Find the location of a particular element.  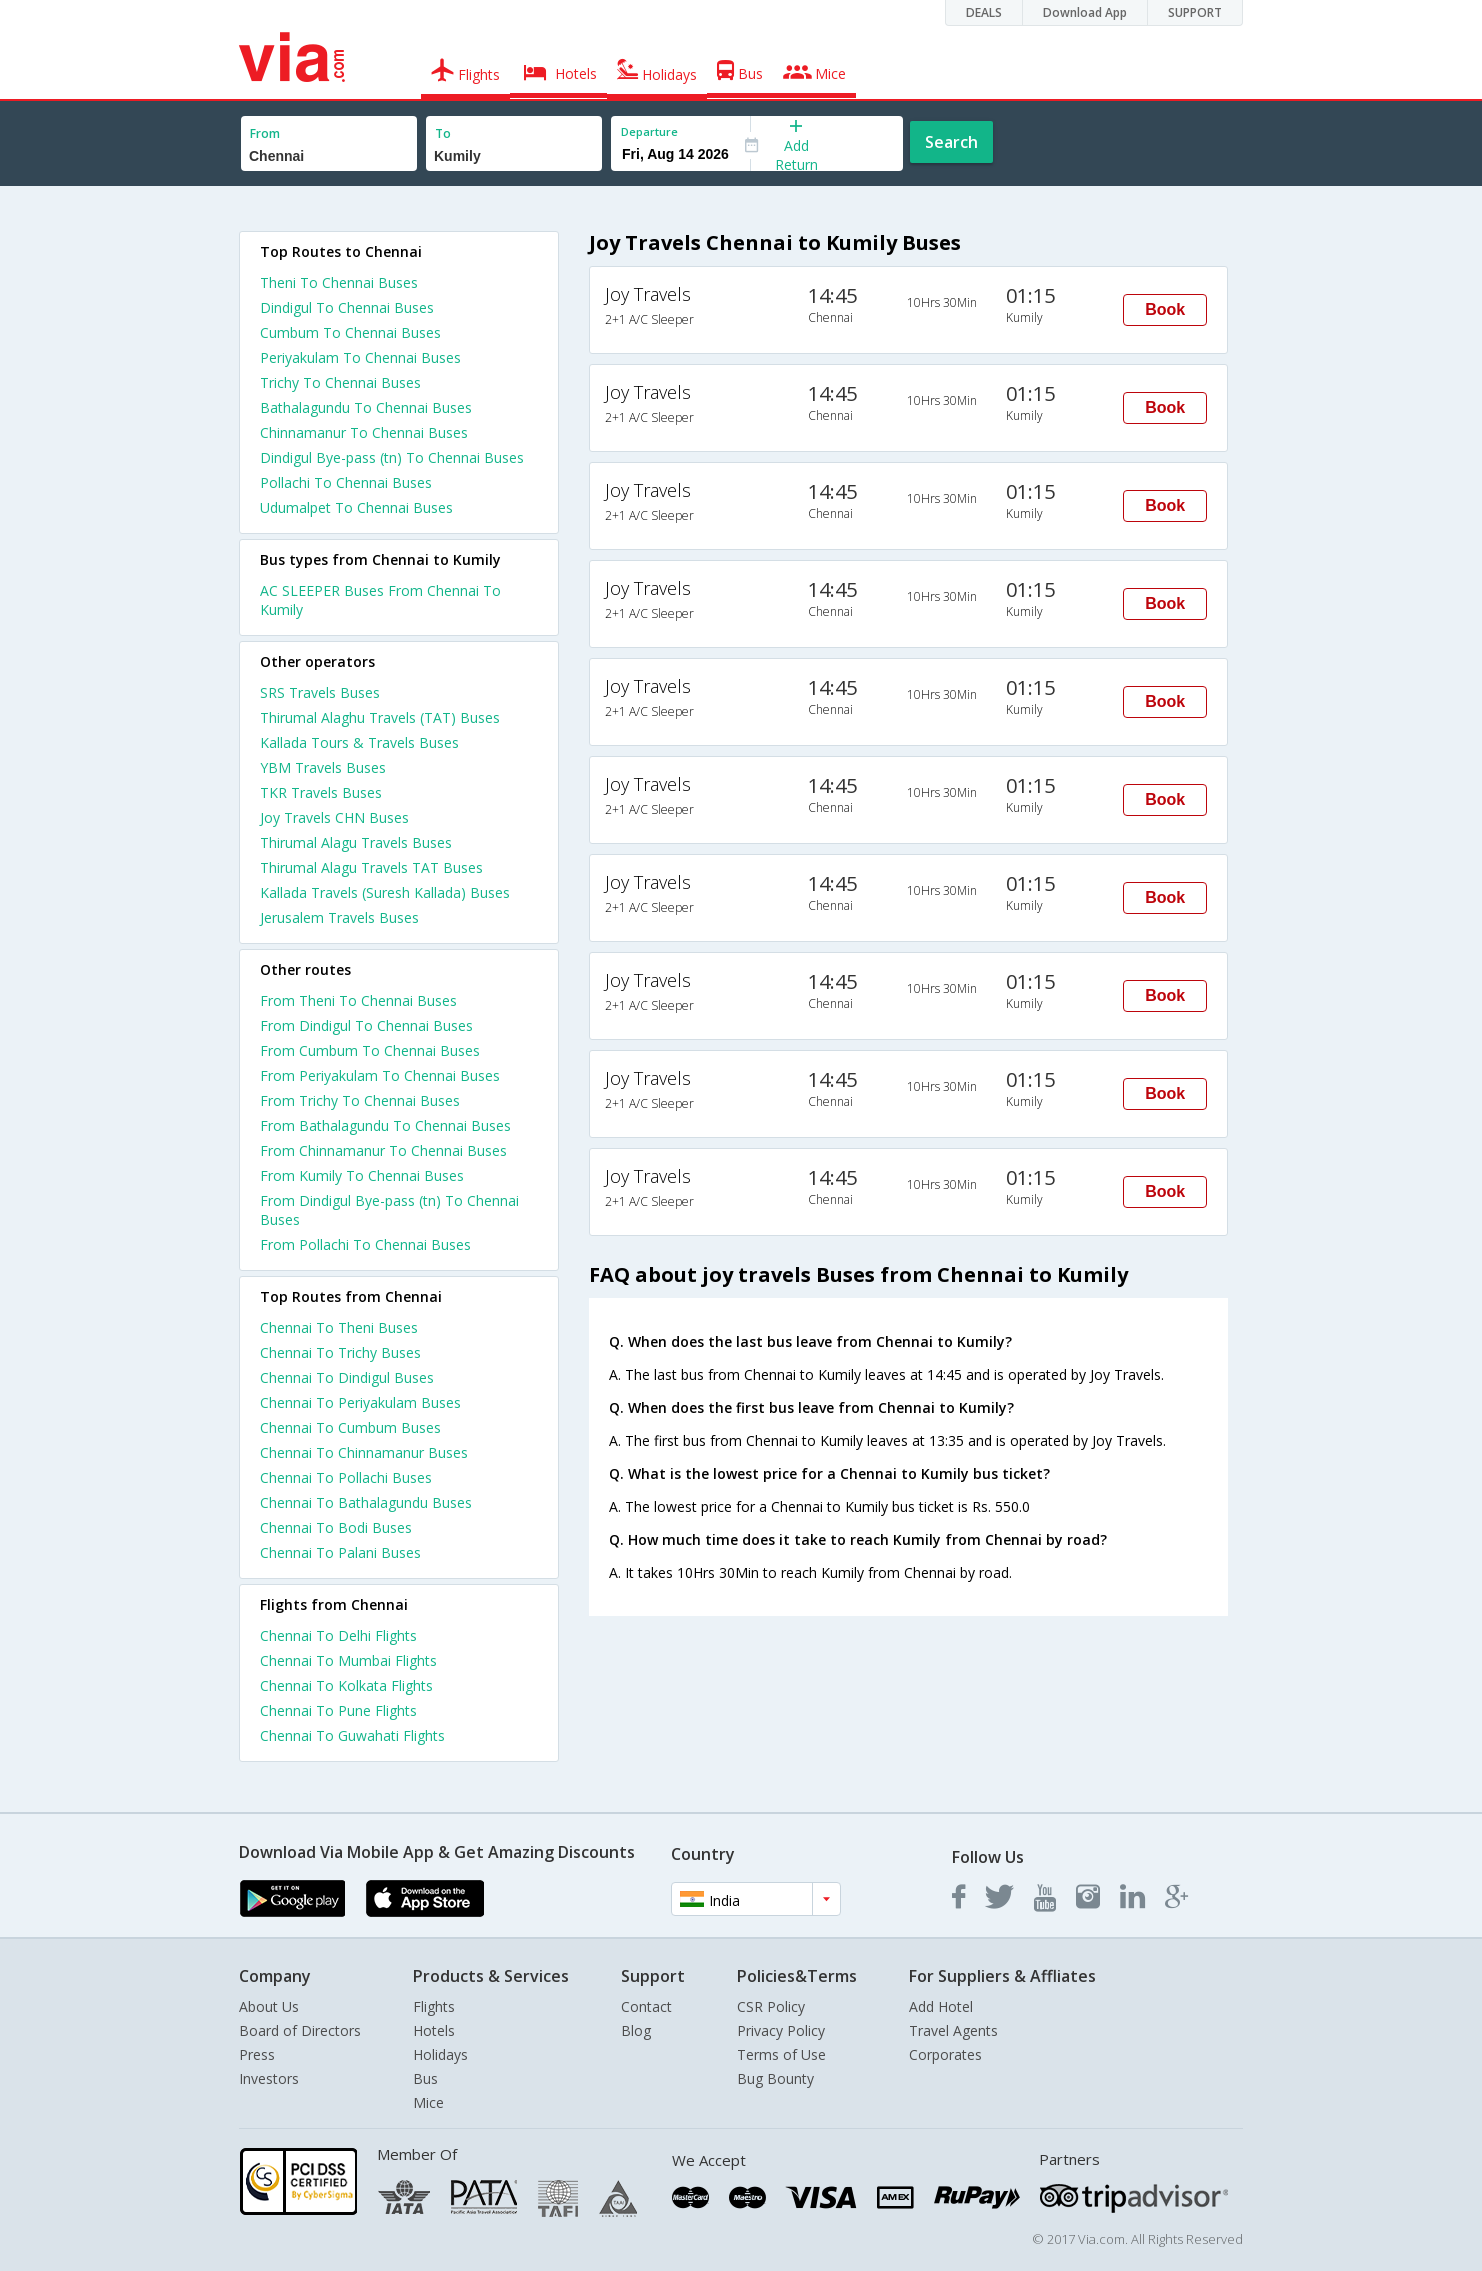

Chennai To Periyakulam Buses is located at coordinates (360, 1402).